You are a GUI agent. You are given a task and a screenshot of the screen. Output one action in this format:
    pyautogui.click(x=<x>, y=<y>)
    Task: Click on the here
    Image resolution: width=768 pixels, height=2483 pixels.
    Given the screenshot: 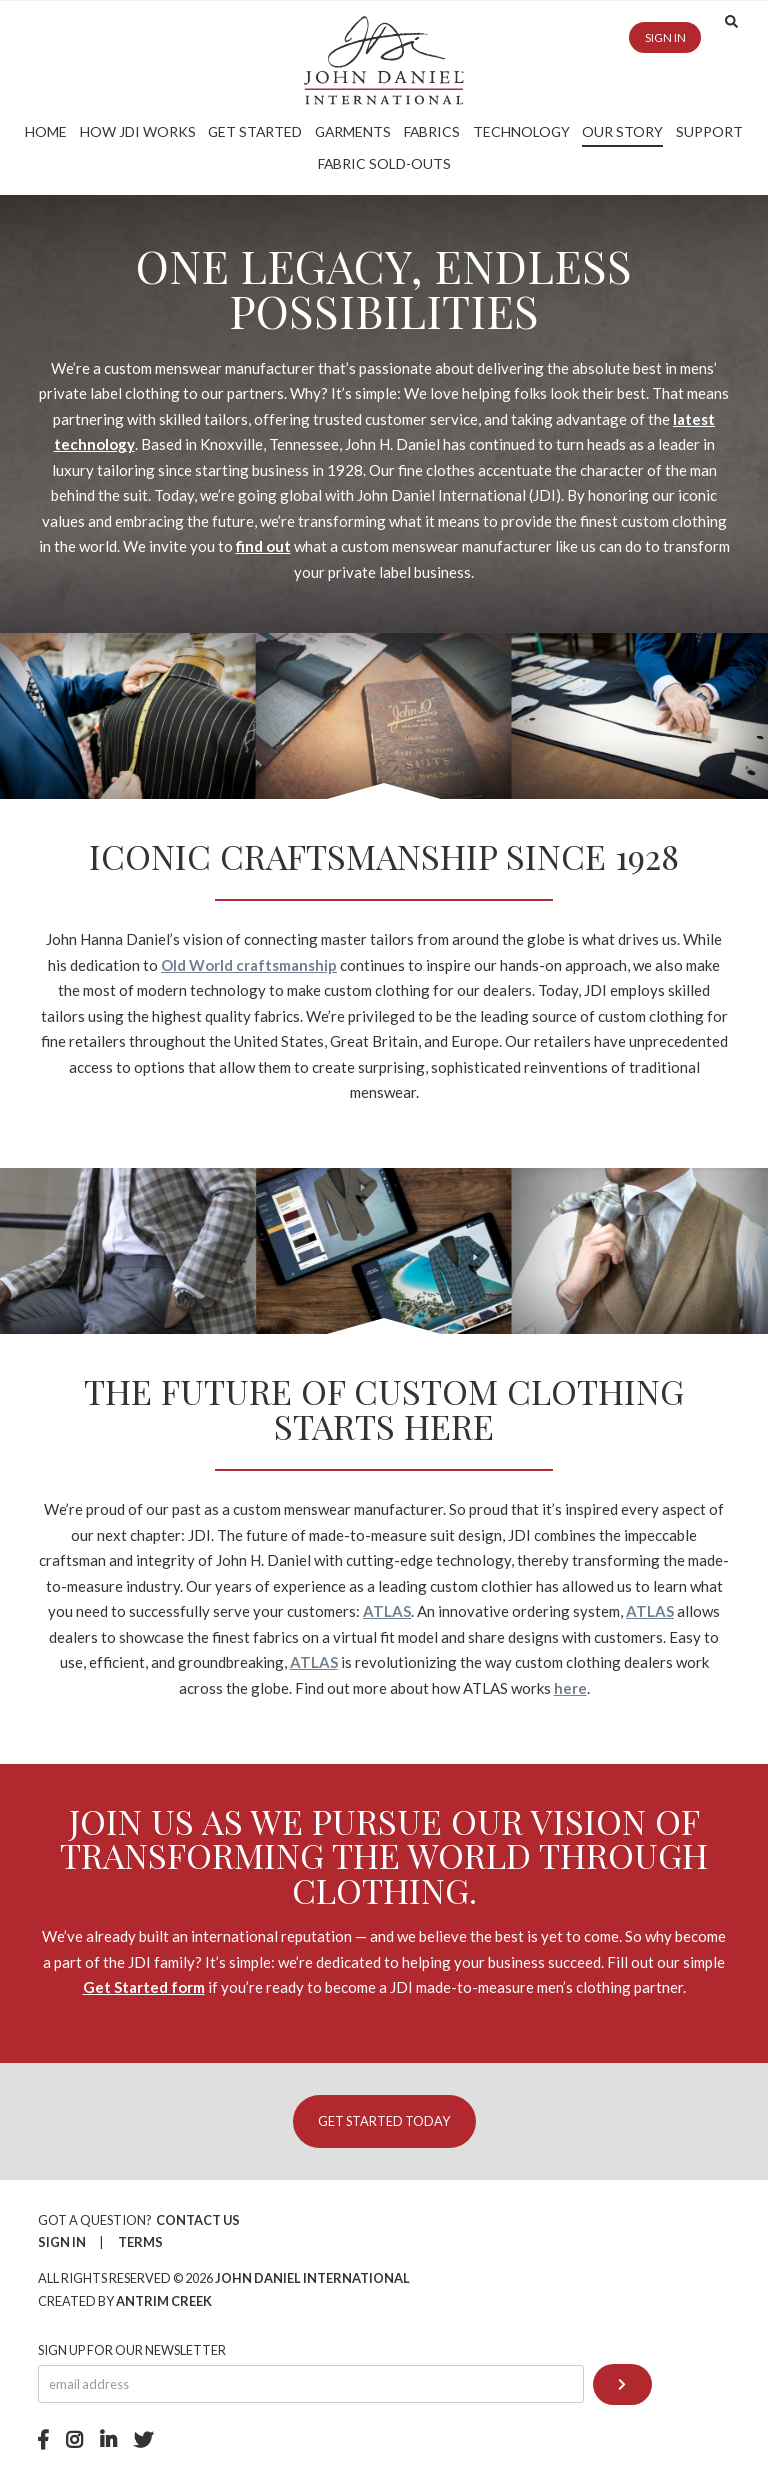 What is the action you would take?
    pyautogui.click(x=570, y=1688)
    